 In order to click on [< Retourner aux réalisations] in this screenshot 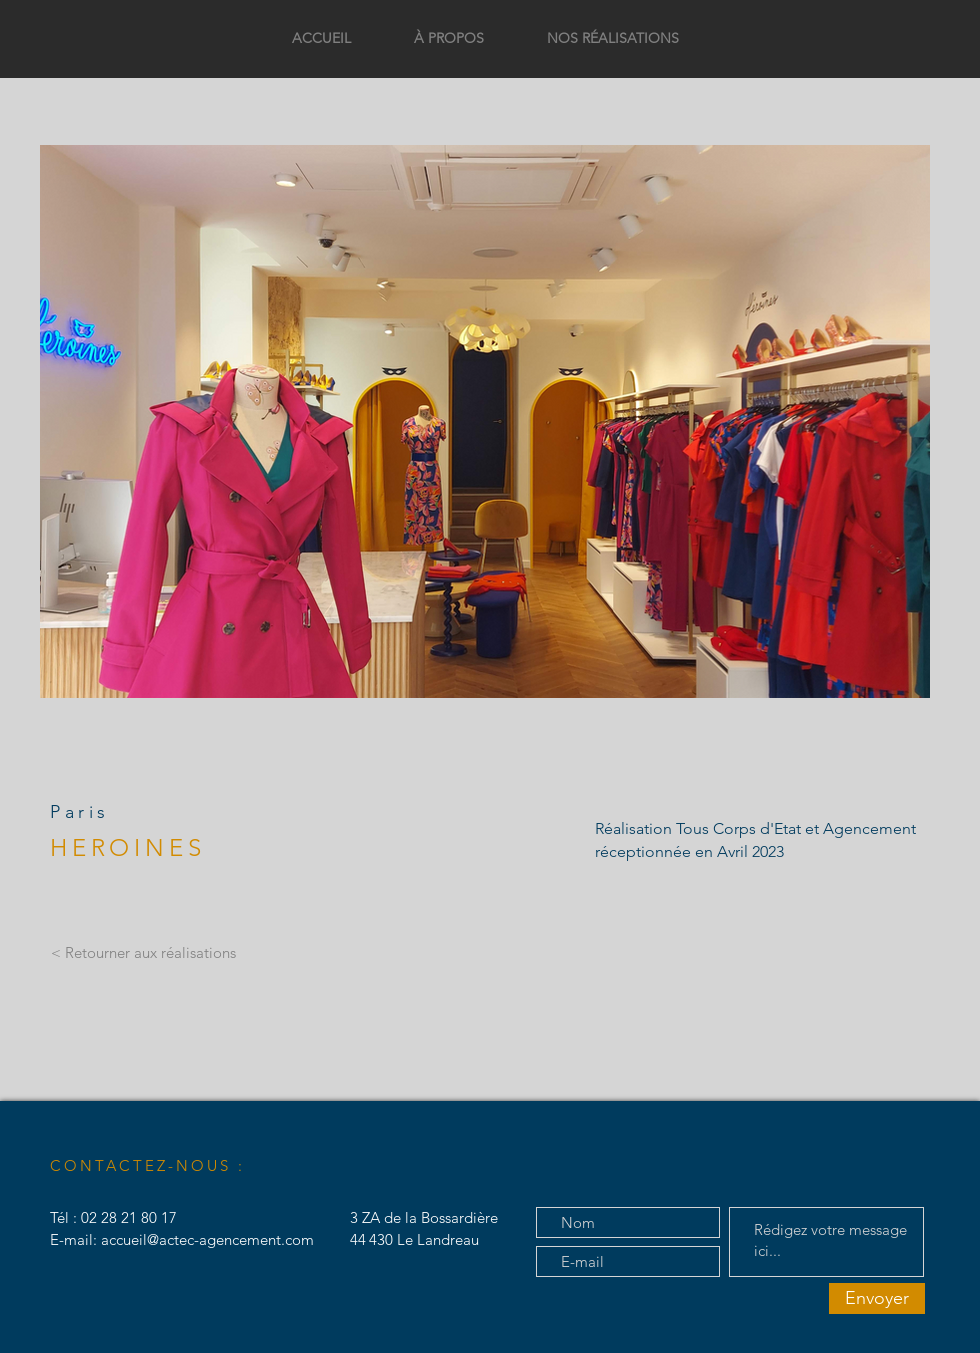, I will do `click(143, 953)`.